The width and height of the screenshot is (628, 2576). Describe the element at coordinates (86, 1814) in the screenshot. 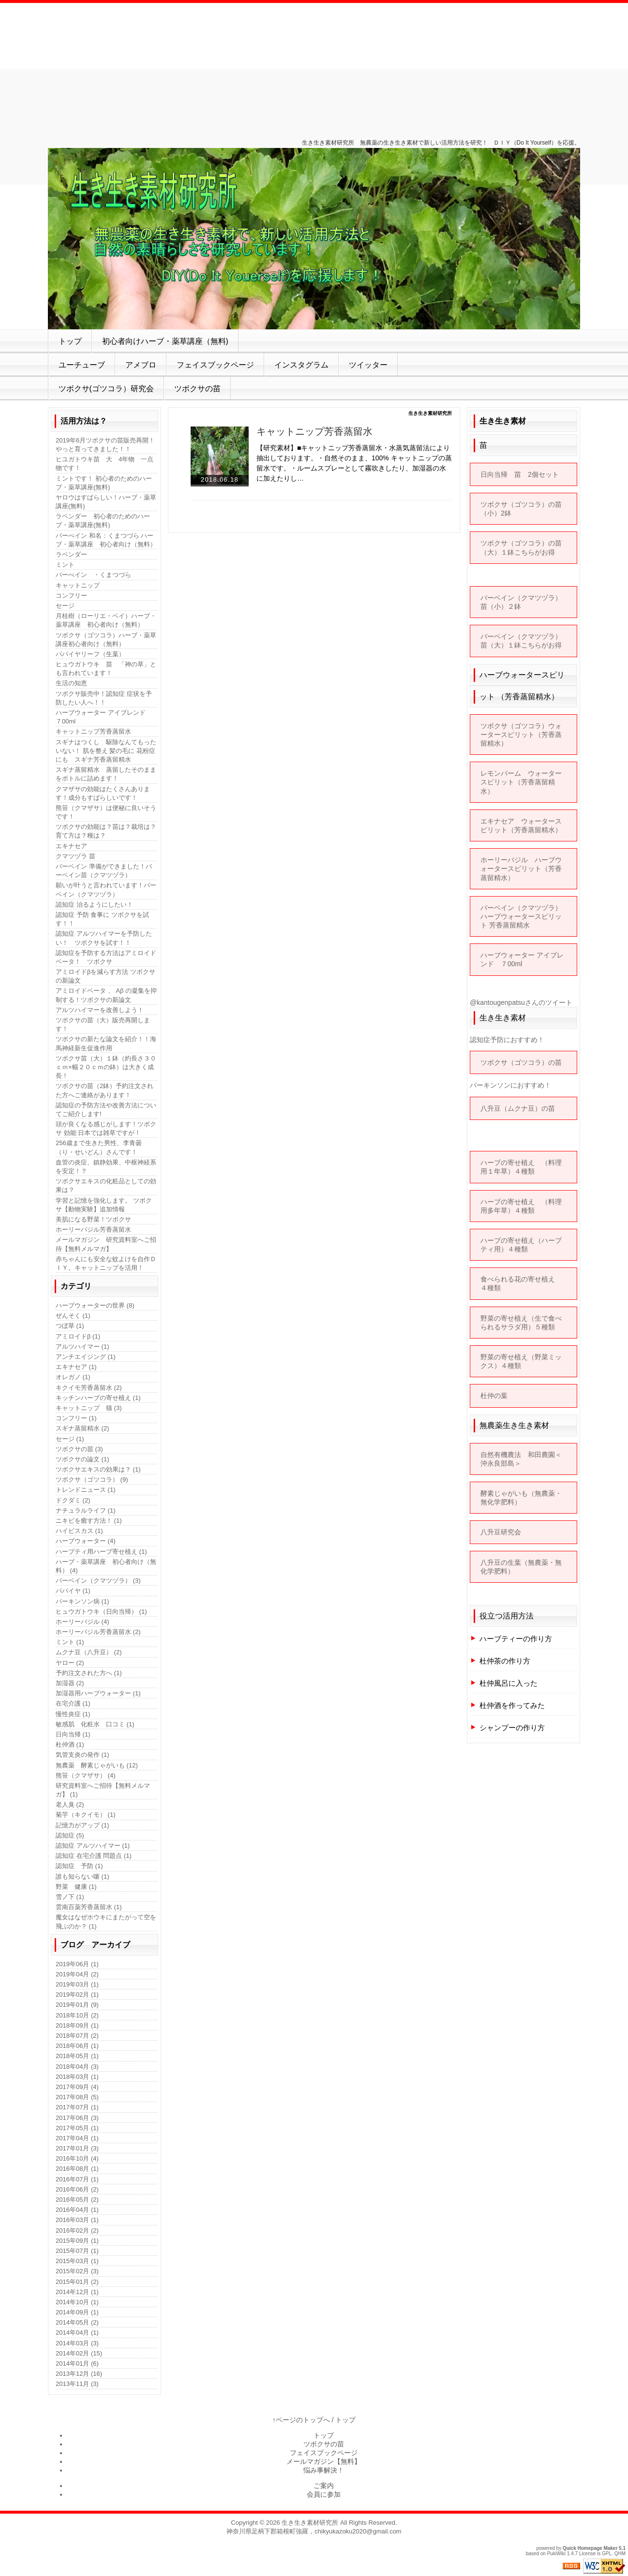

I see `菊芋（キクイモ） (1)` at that location.